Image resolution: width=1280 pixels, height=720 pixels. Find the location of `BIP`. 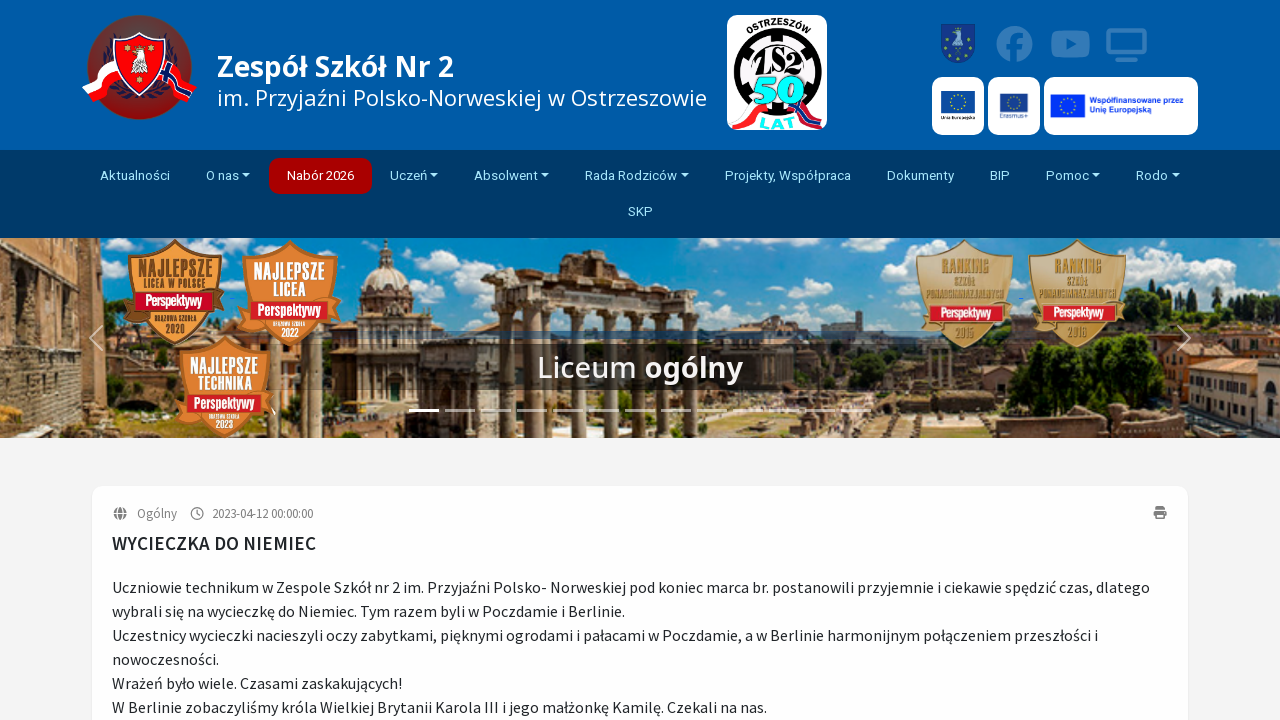

BIP is located at coordinates (1000, 175).